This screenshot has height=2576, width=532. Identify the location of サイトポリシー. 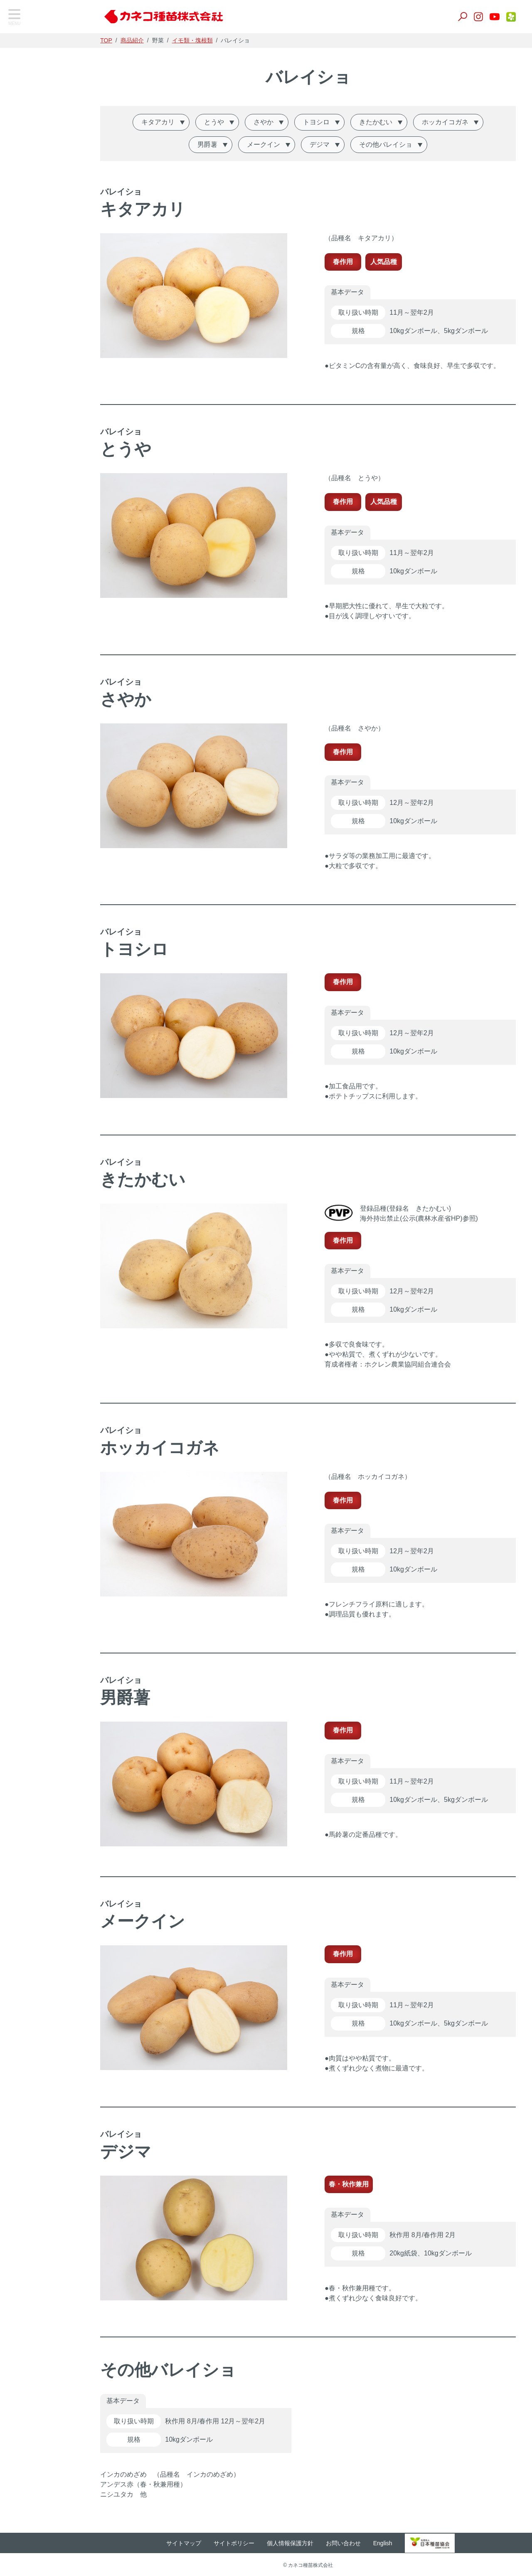
(247, 2542).